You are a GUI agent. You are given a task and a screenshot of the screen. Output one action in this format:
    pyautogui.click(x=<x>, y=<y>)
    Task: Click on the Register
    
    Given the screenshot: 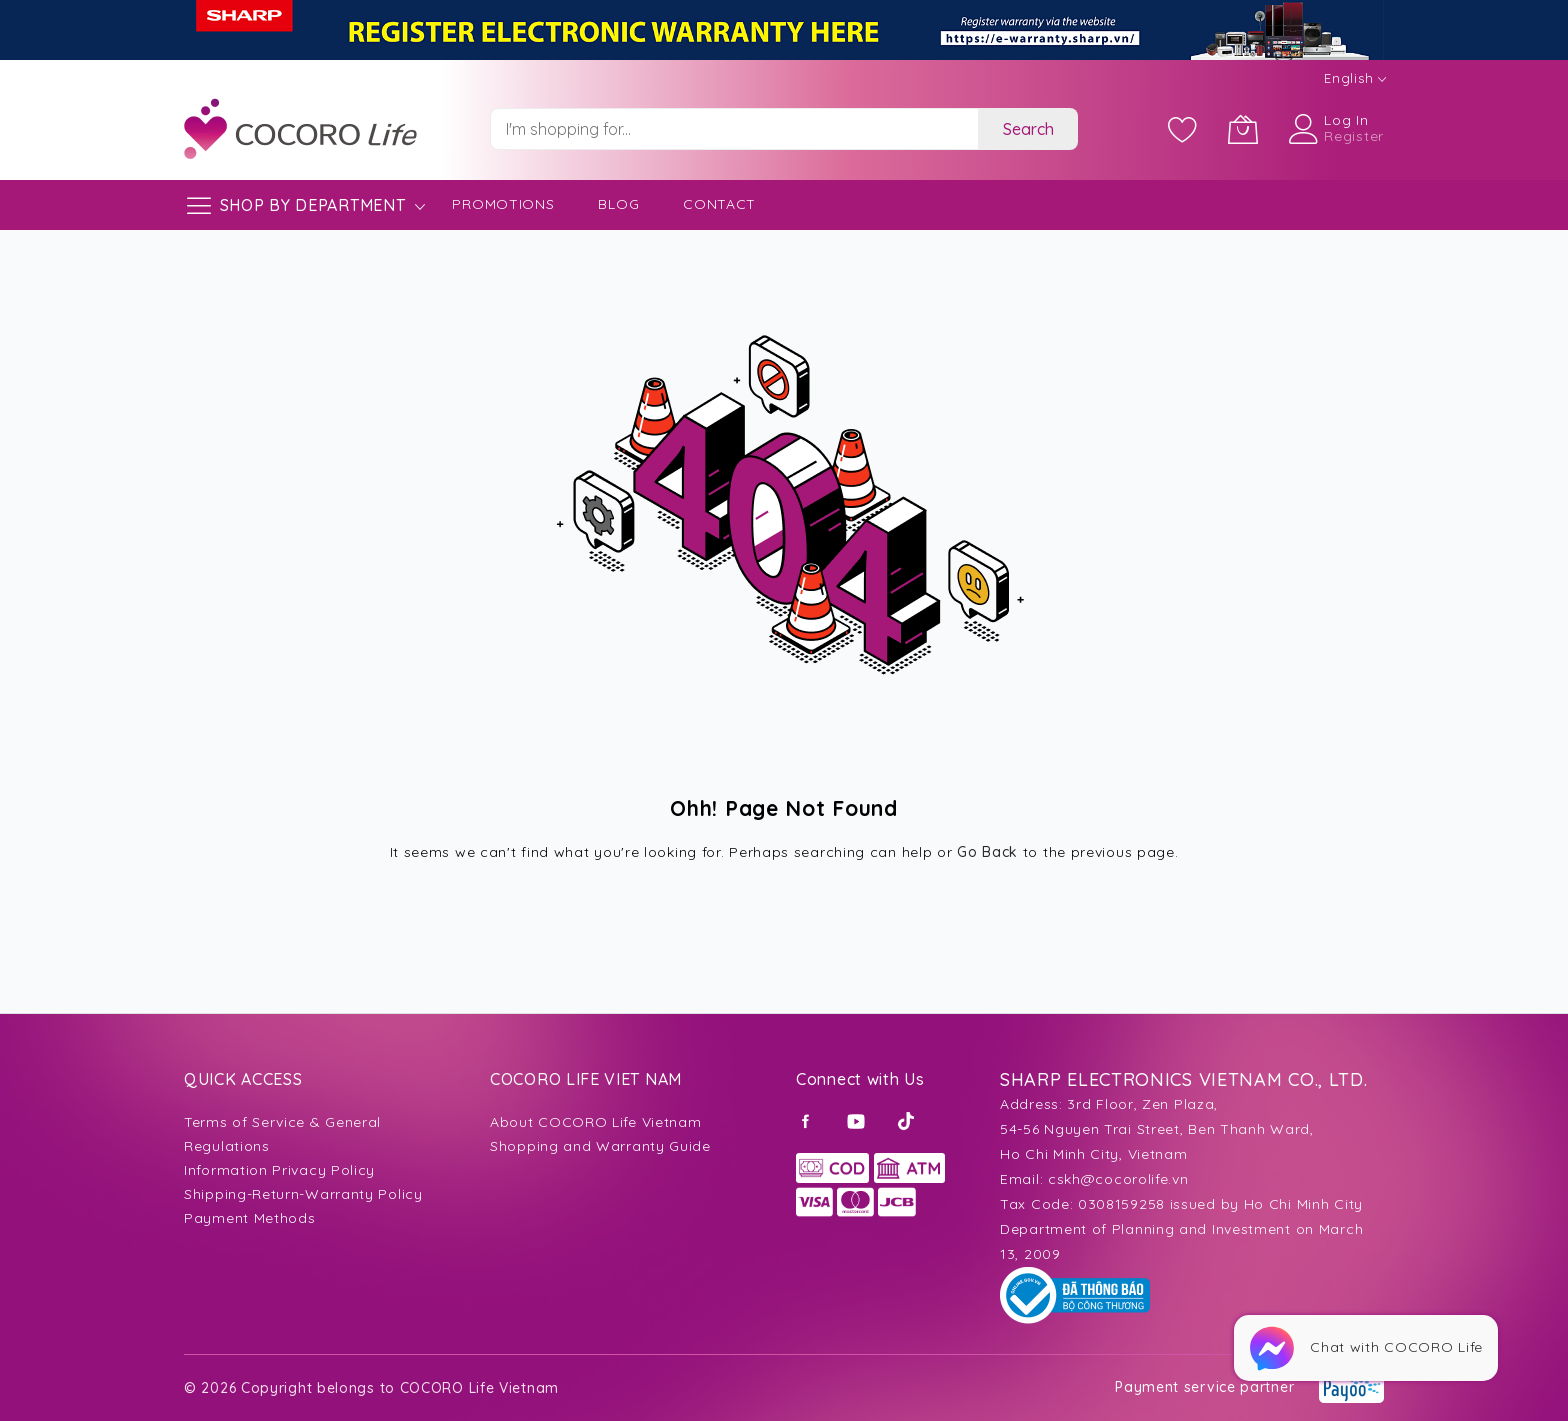 What is the action you would take?
    pyautogui.click(x=1354, y=136)
    